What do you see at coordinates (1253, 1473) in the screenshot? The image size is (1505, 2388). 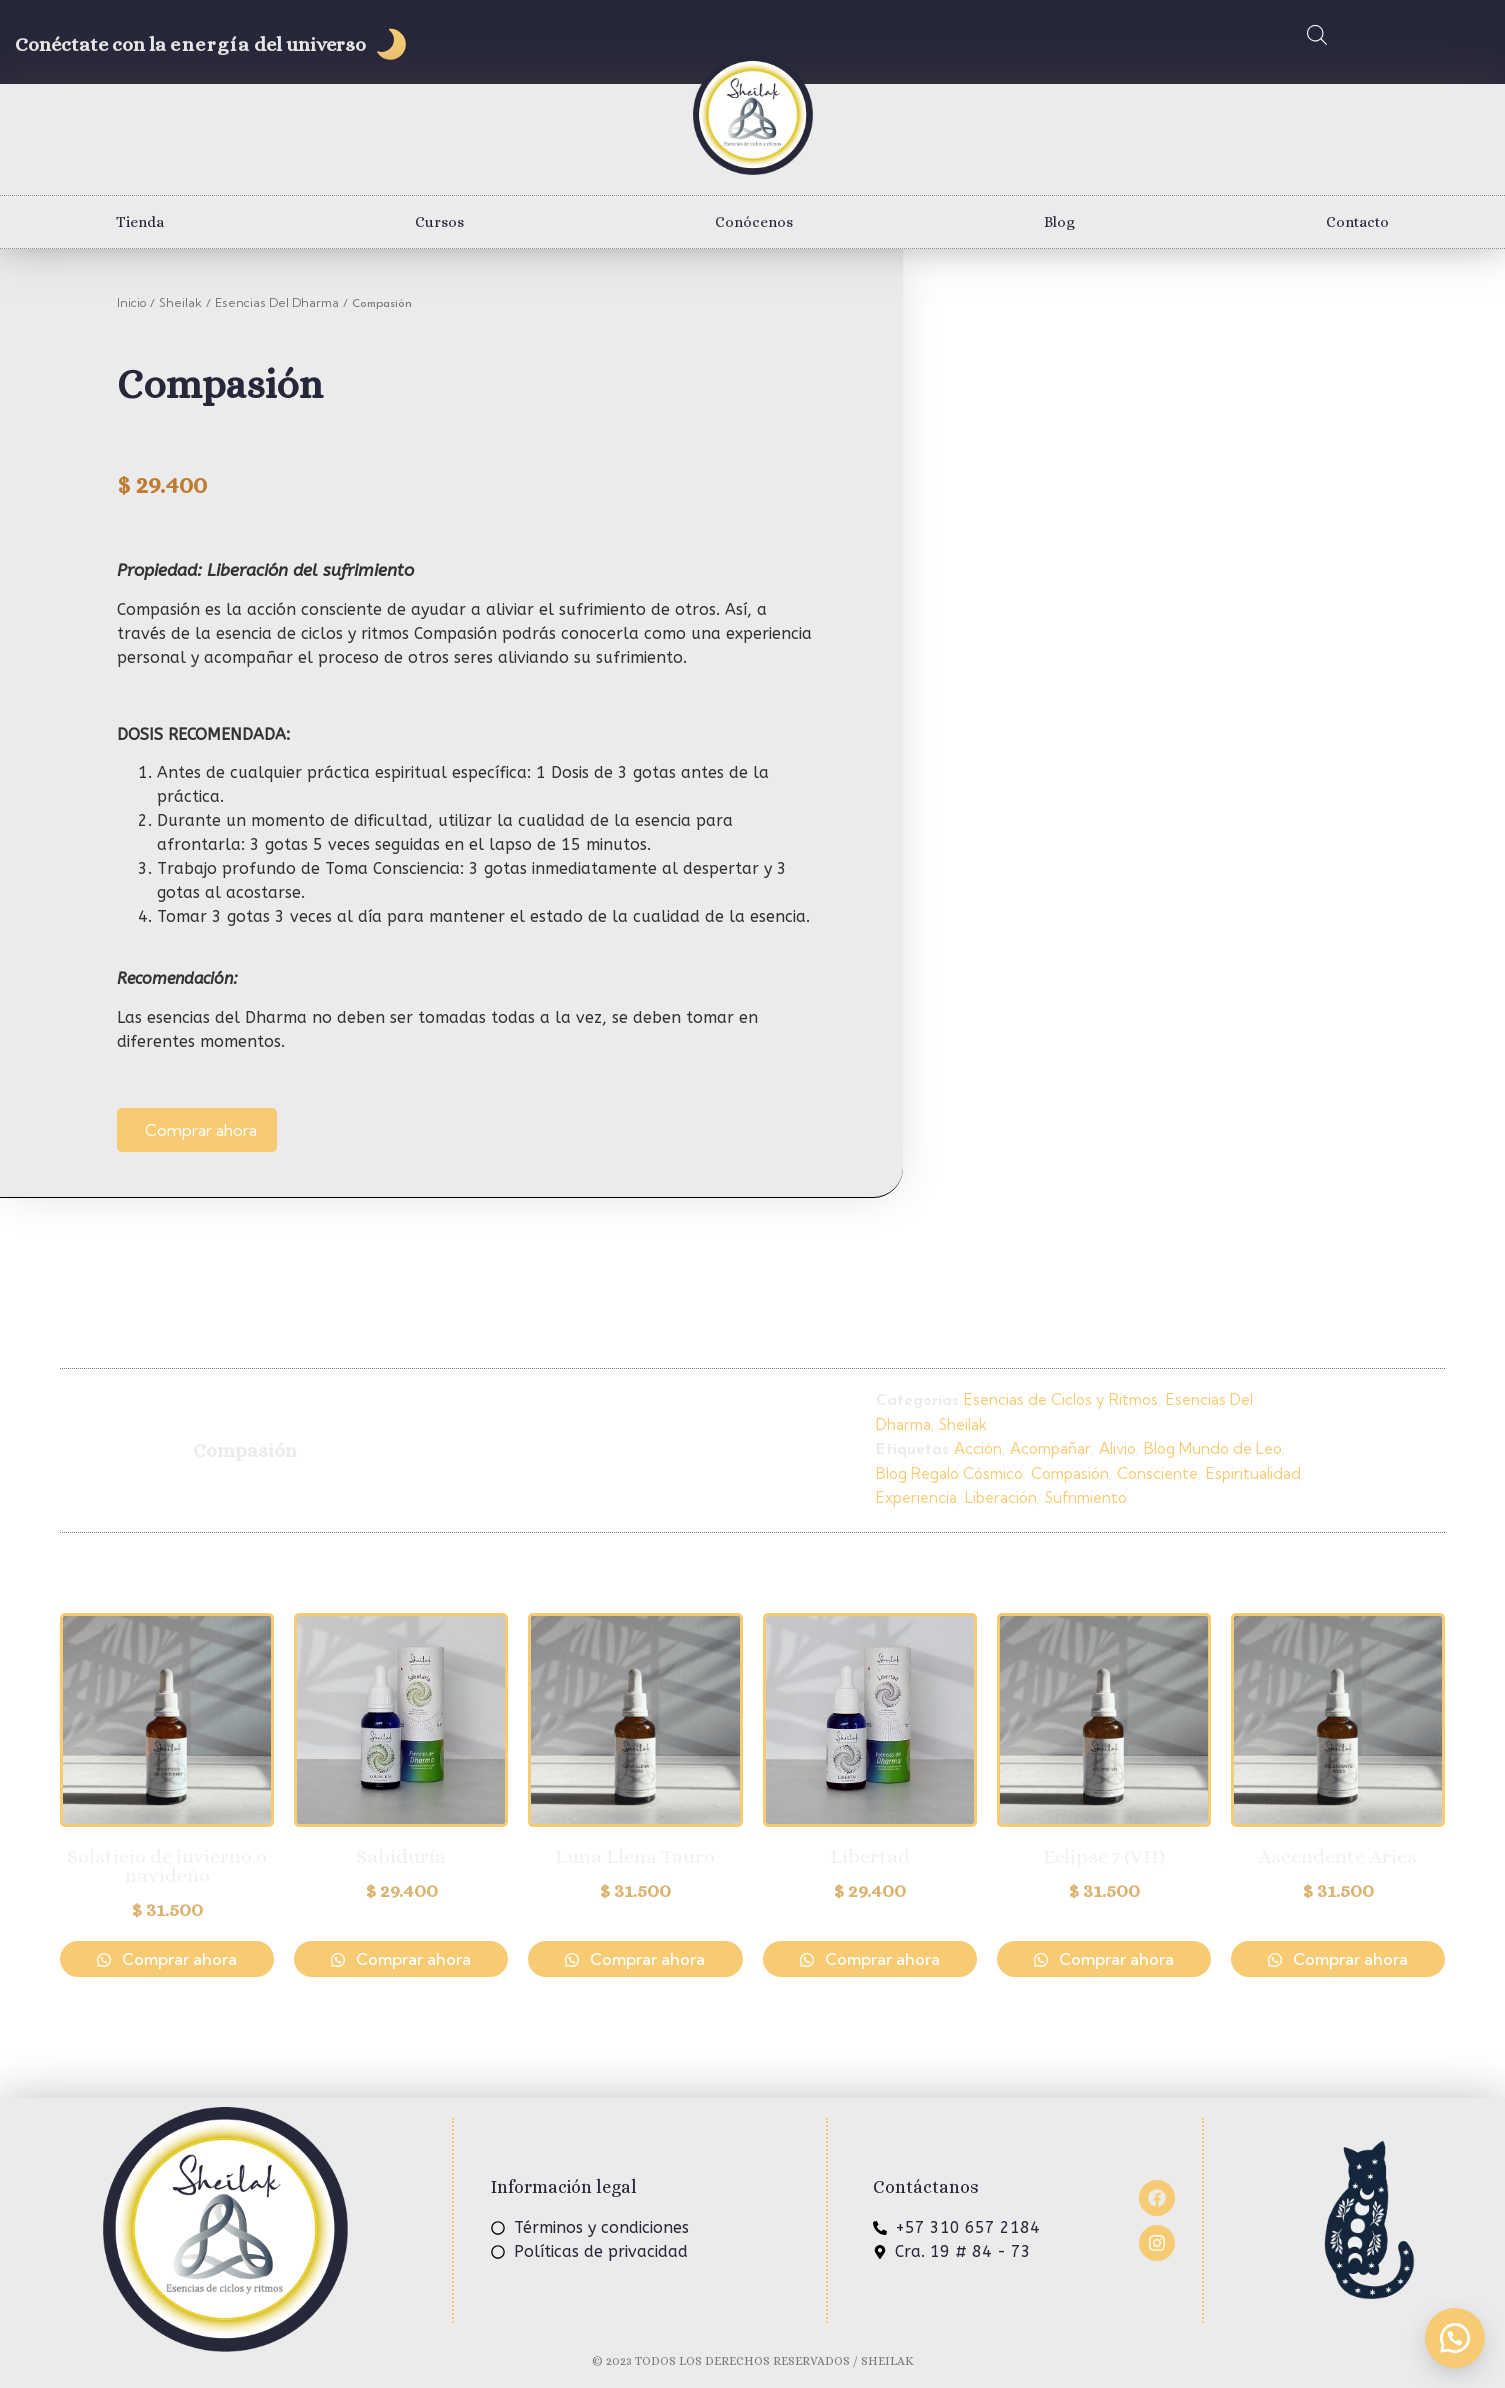 I see `Espiritualidad` at bounding box center [1253, 1473].